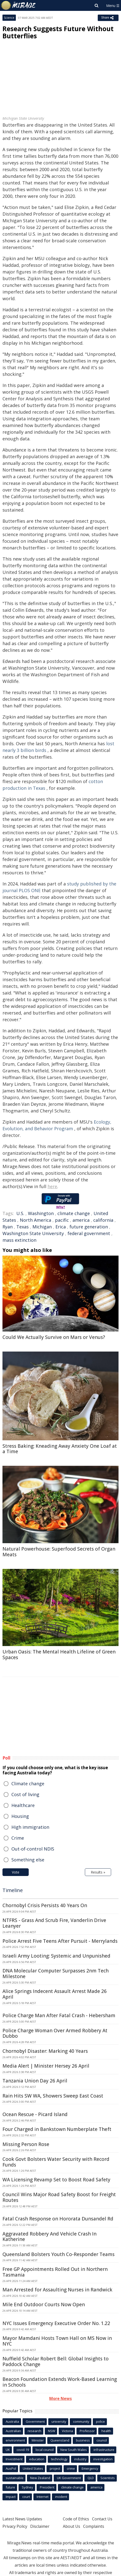 This screenshot has height=2576, width=121. I want to click on mass extinction, so click(19, 1240).